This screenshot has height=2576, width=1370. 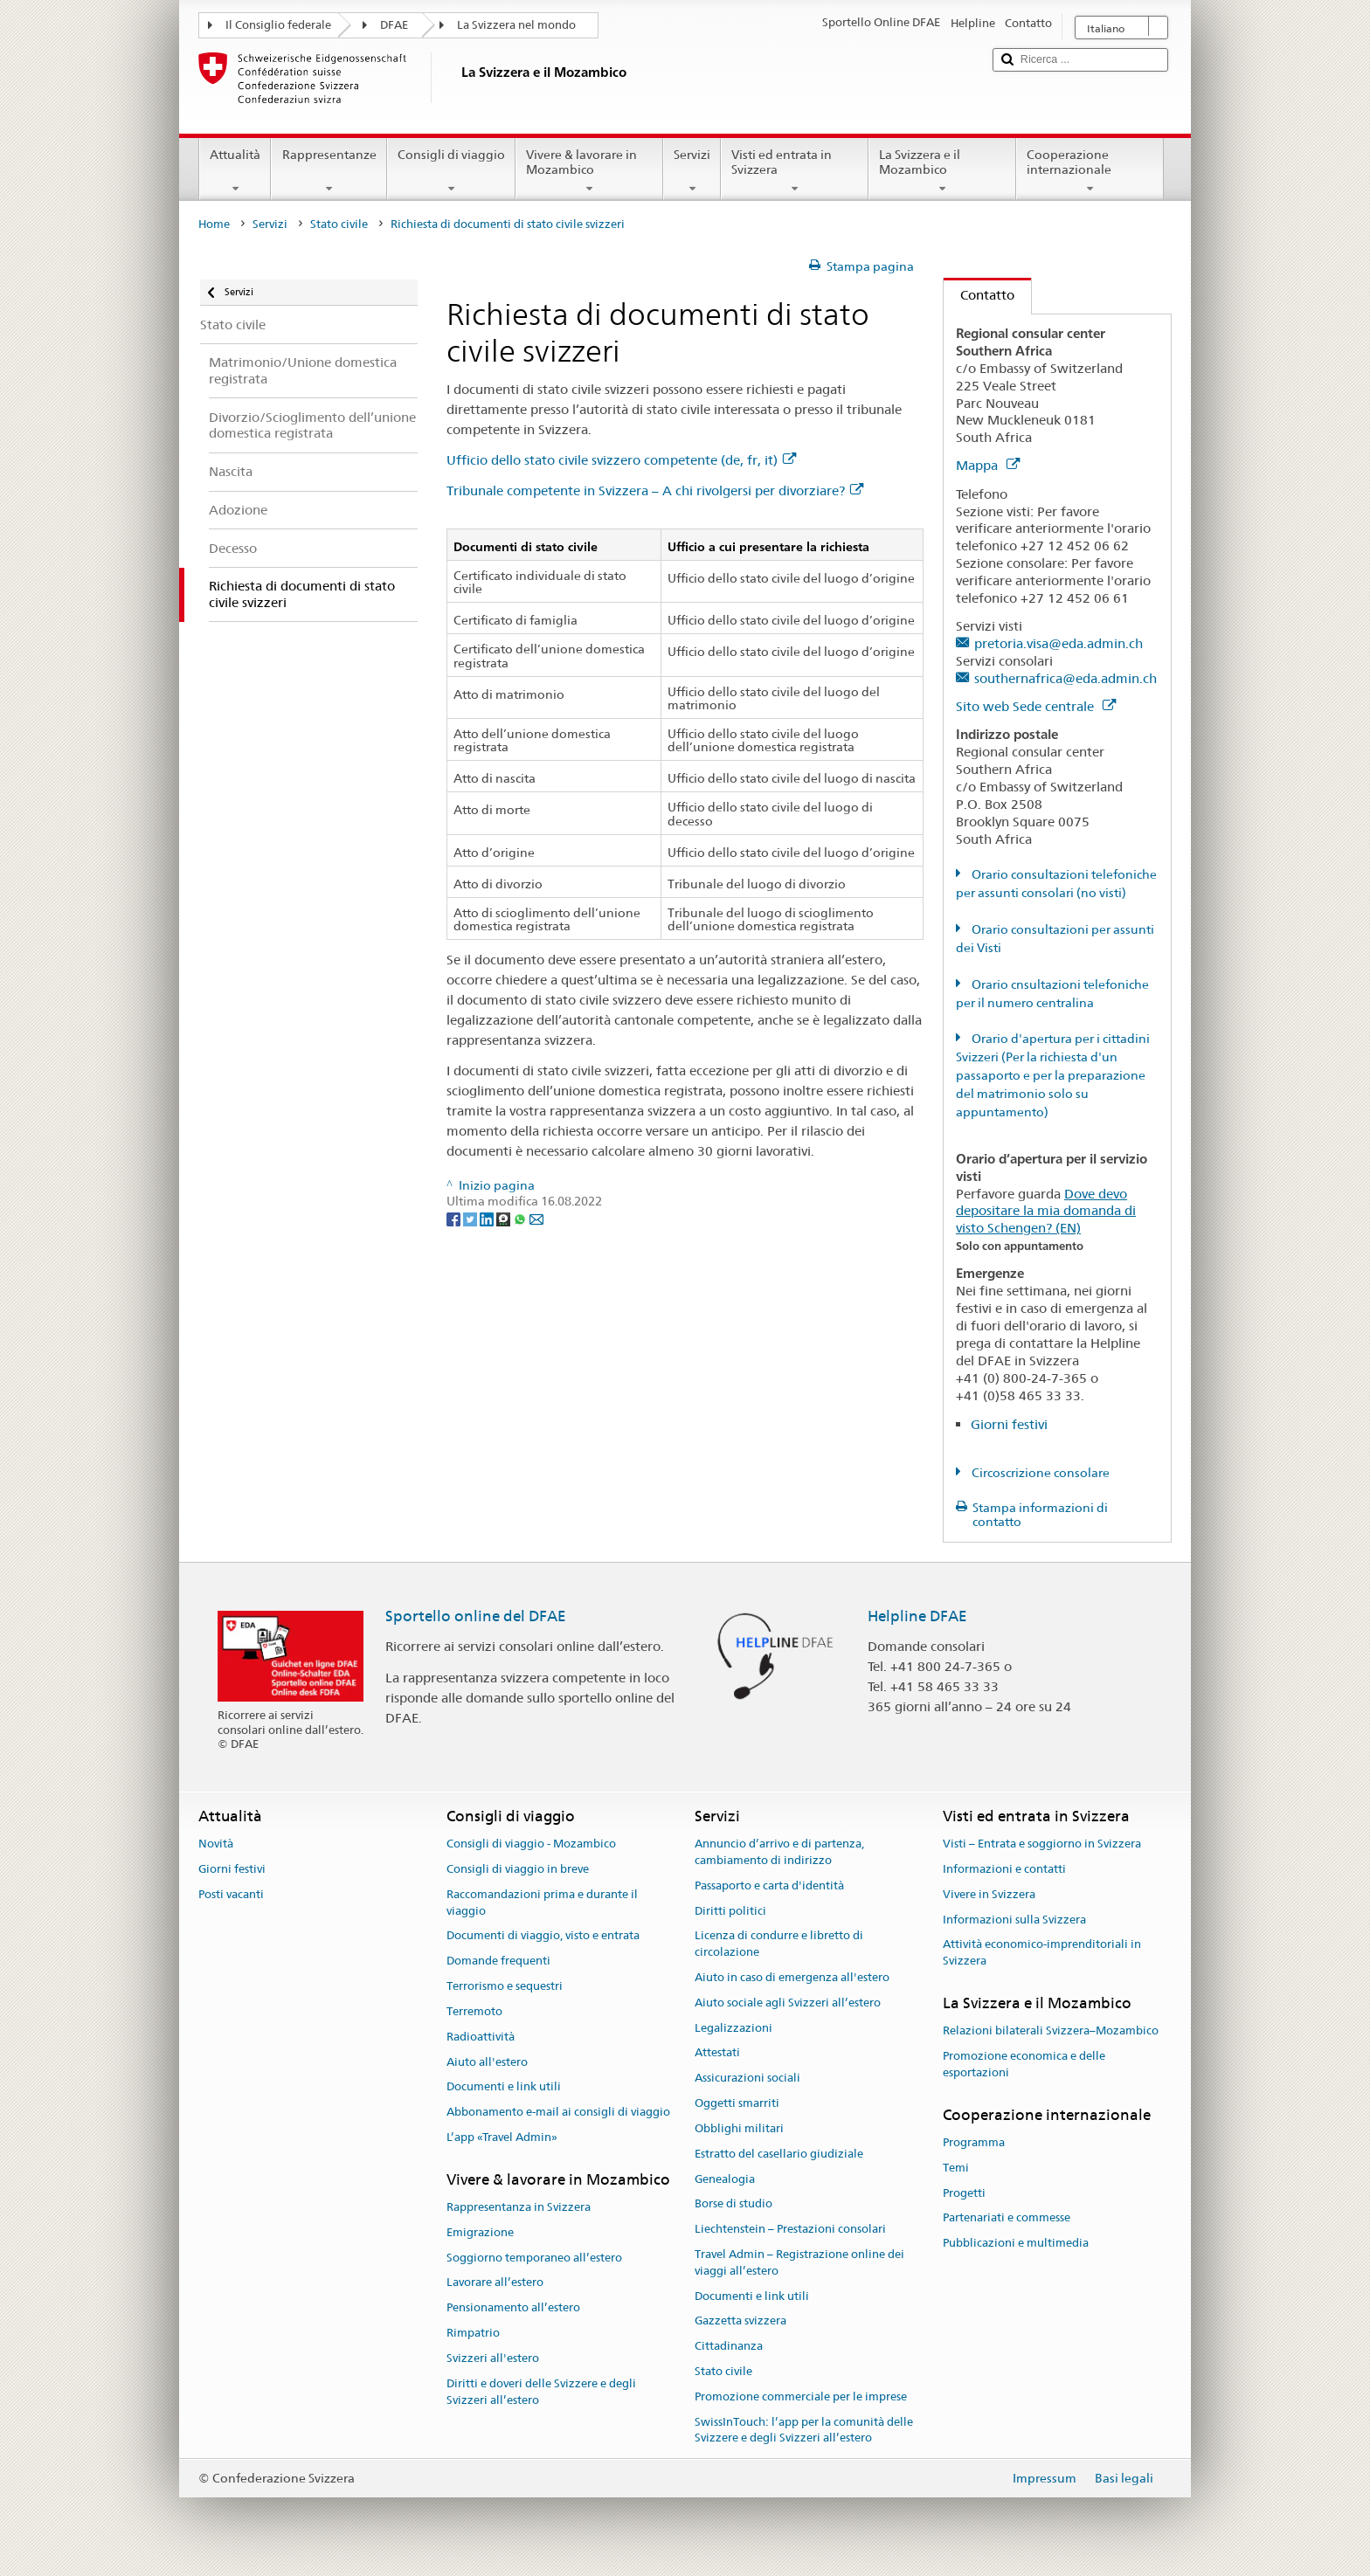 I want to click on Terremoto, so click(x=474, y=2011).